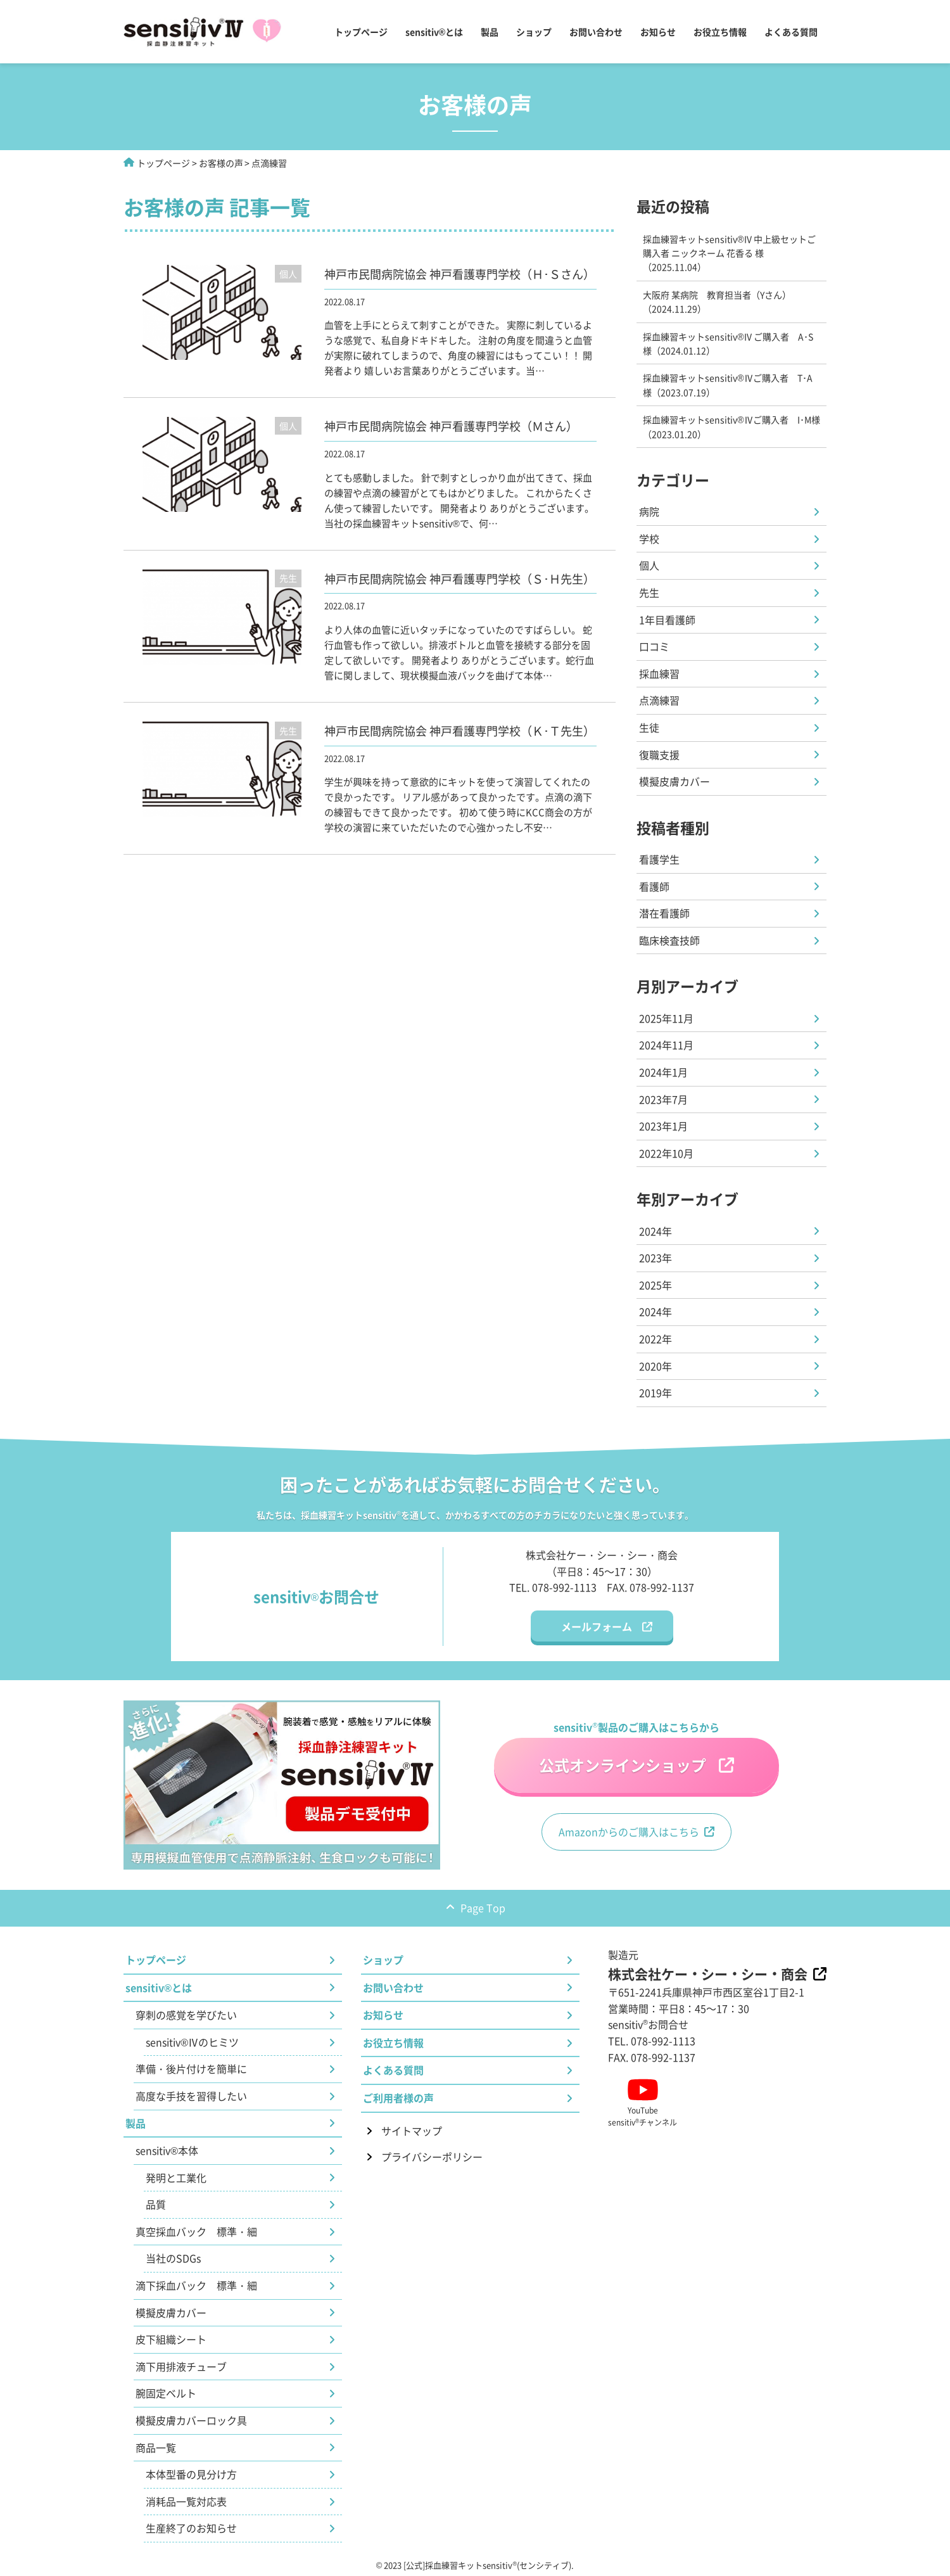 The image size is (950, 2576). Describe the element at coordinates (186, 2501) in the screenshot. I see `消耗品一覧対応表` at that location.